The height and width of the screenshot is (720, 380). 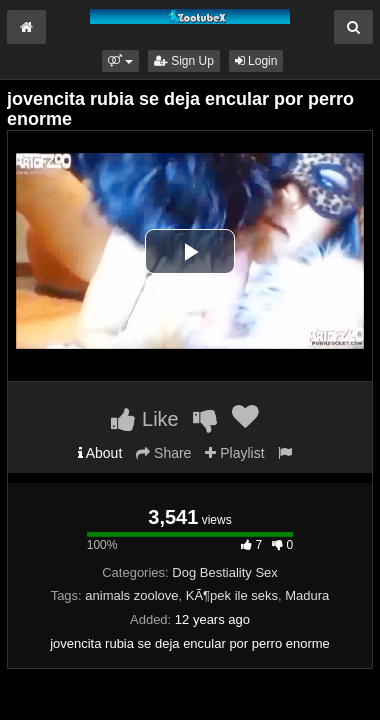 What do you see at coordinates (163, 453) in the screenshot?
I see `Share` at bounding box center [163, 453].